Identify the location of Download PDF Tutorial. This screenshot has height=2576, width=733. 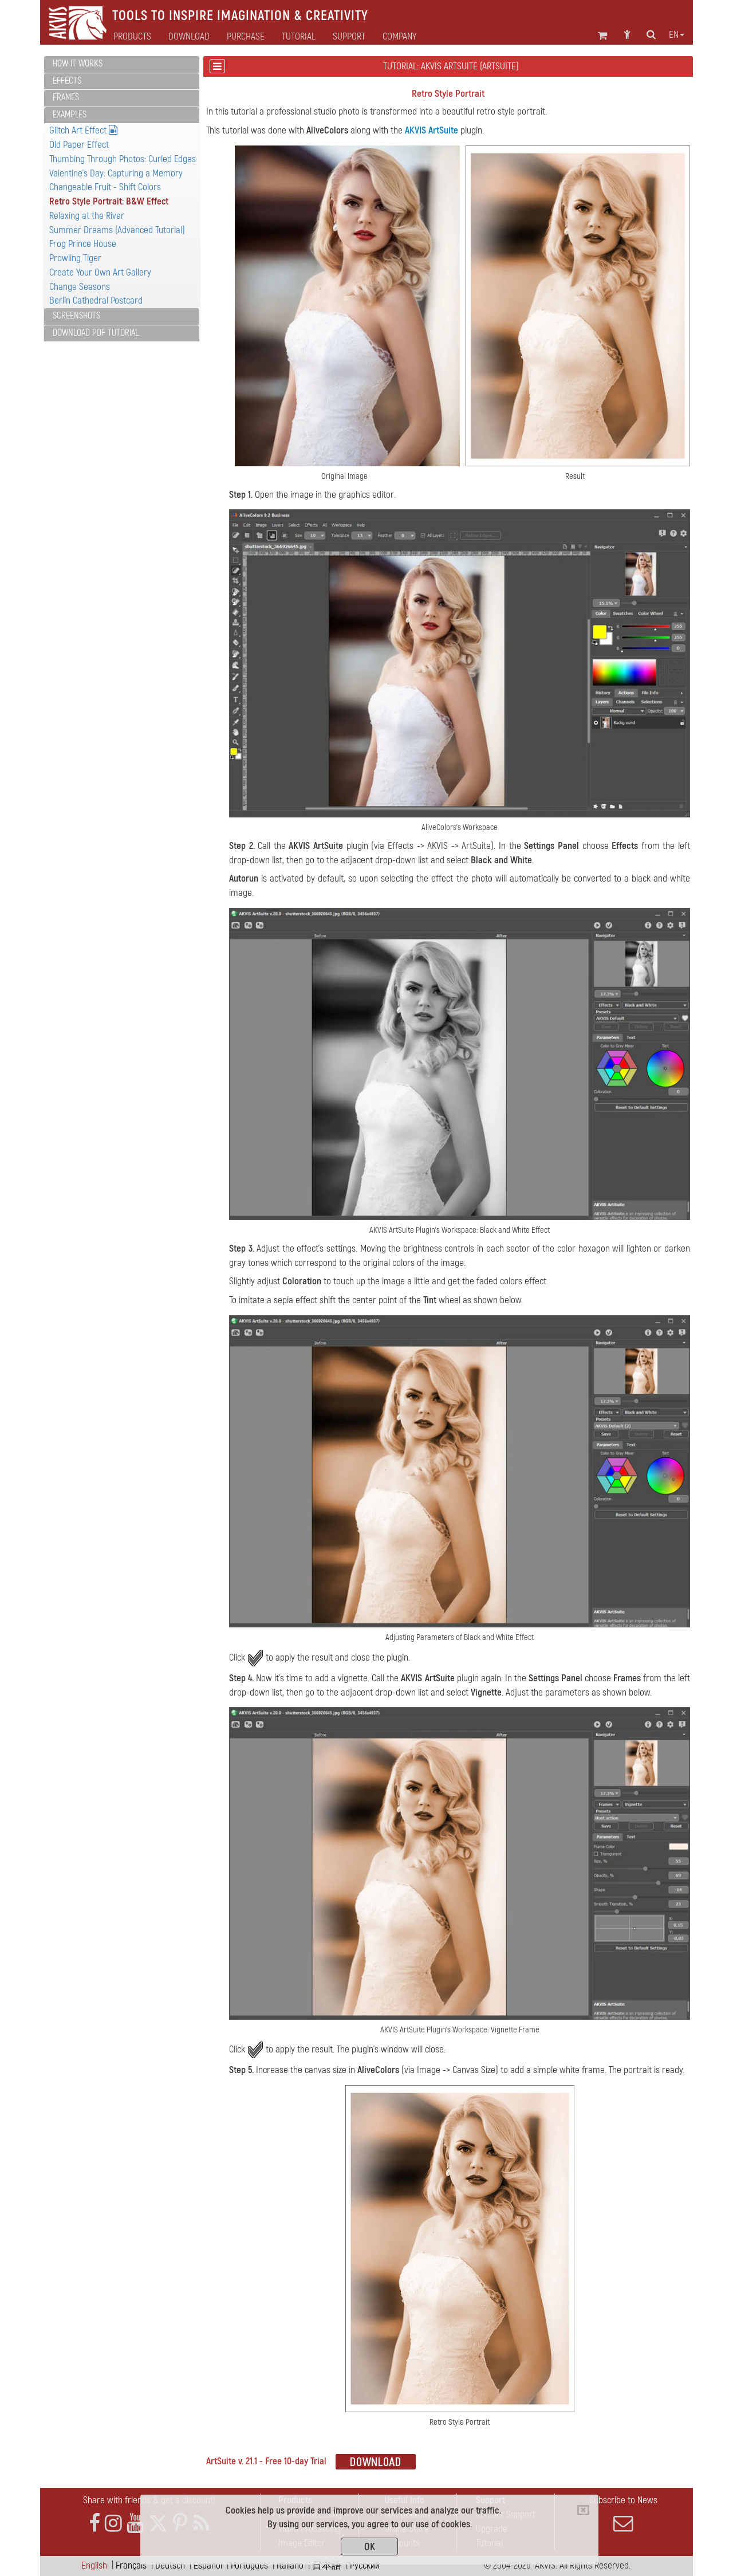
(96, 333).